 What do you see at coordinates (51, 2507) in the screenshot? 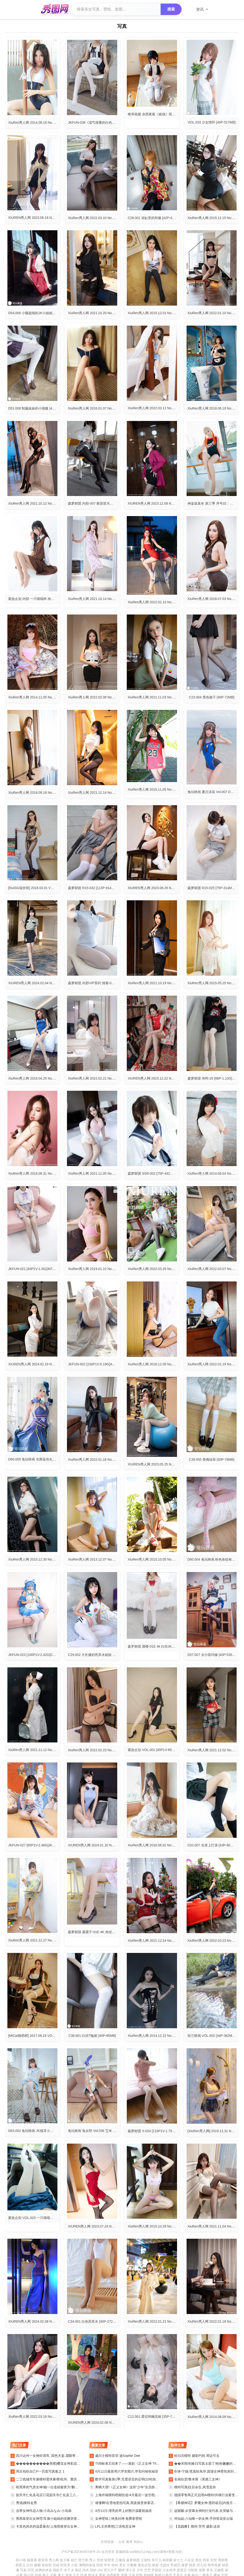
I see `黑西装穿出女神范!车展小姐姐的优雅穿搭全揭秘` at bounding box center [51, 2507].